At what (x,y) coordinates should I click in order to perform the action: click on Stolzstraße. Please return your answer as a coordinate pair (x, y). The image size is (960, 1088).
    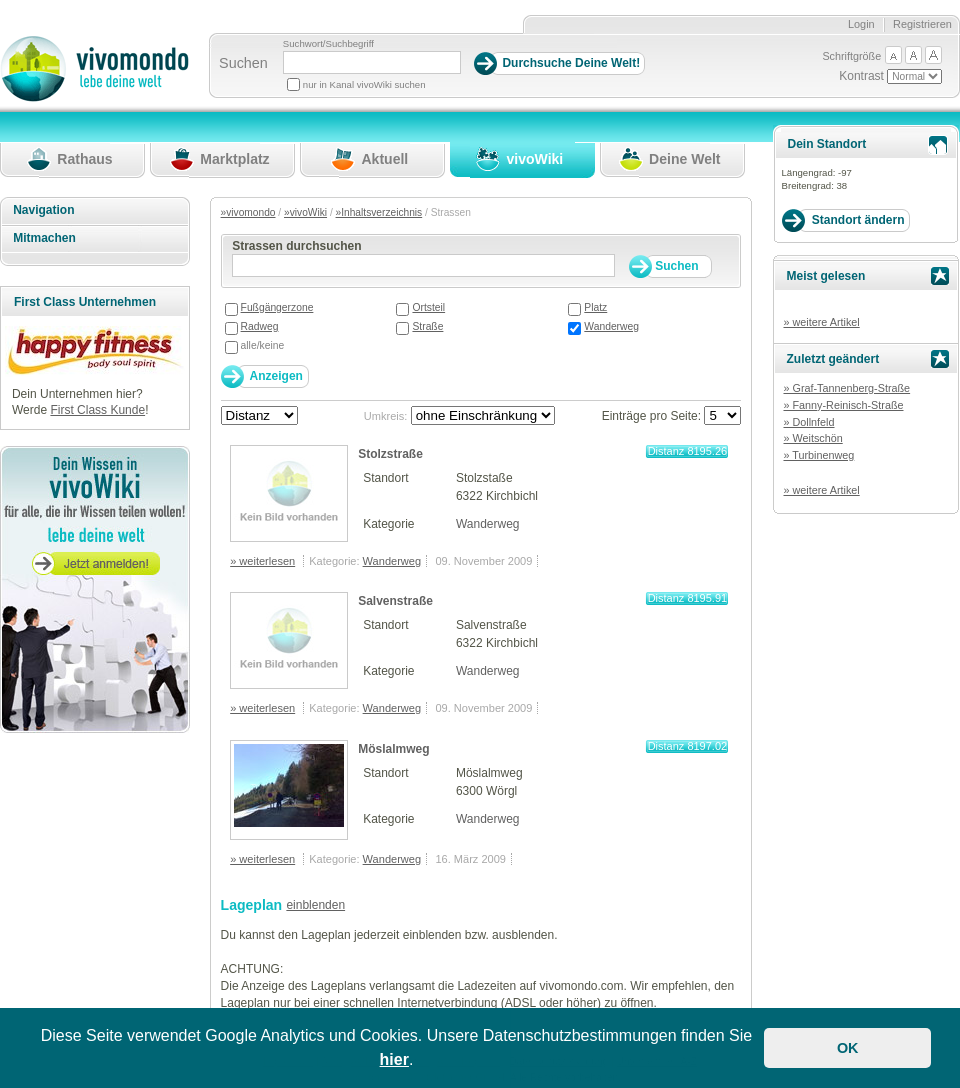
    Looking at the image, I should click on (390, 454).